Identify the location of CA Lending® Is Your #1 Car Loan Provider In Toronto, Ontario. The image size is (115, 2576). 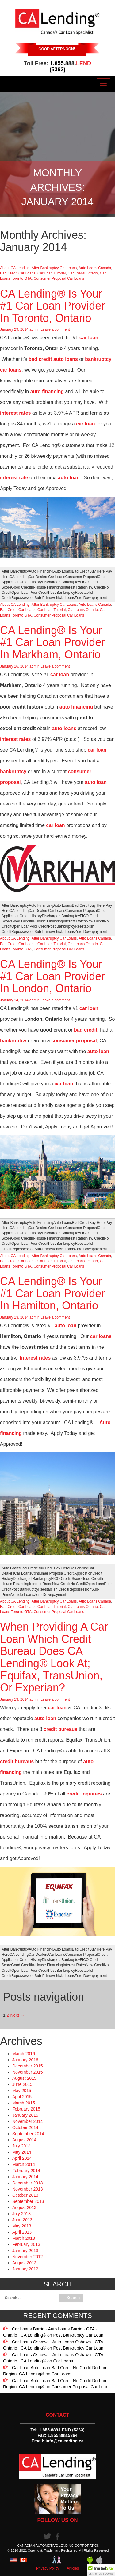
(52, 305).